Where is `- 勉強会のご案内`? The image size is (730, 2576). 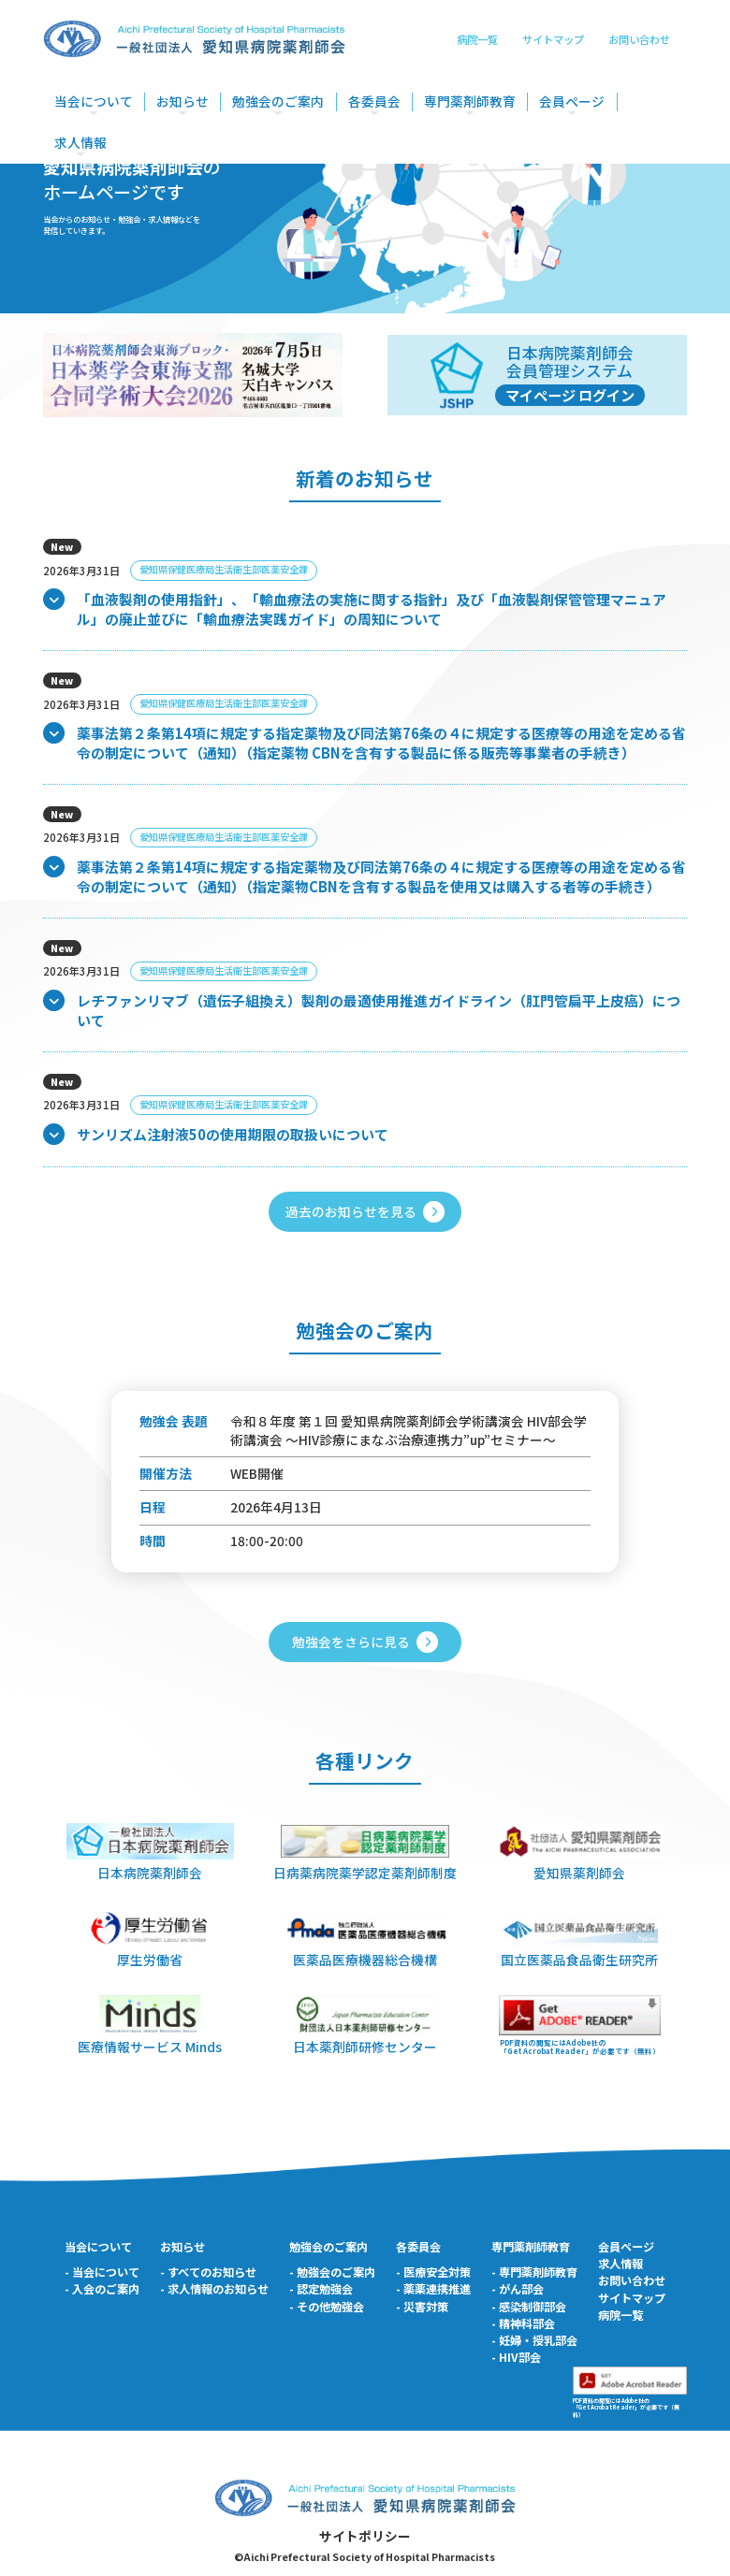
- 勉強会のご案内 is located at coordinates (332, 2272).